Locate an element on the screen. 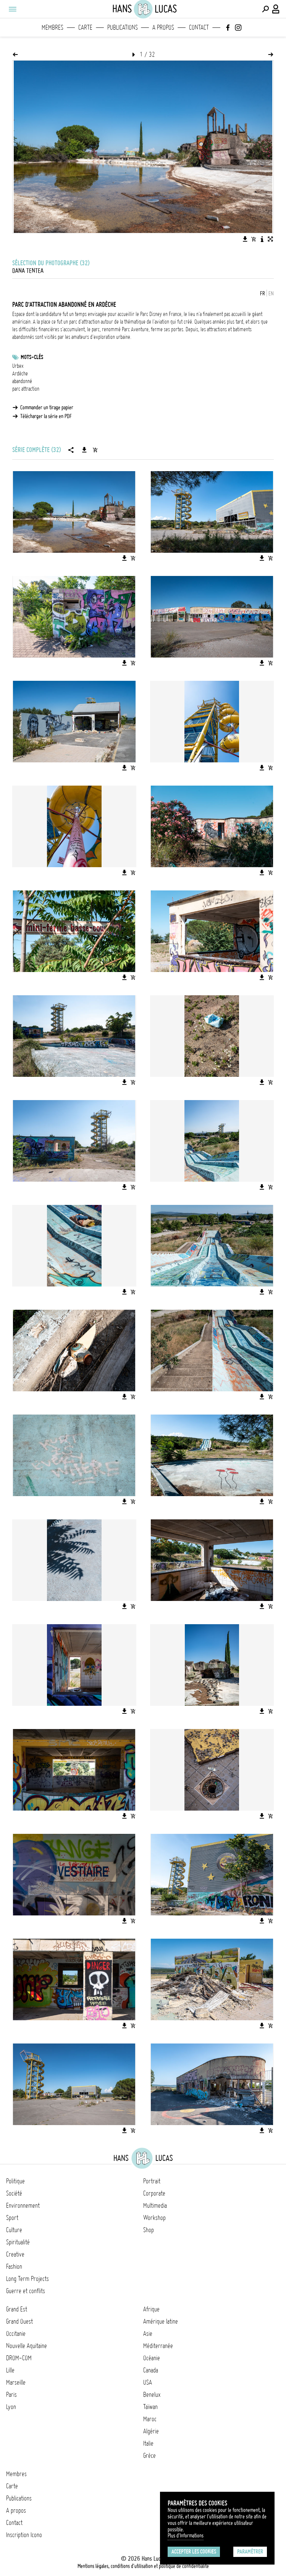  Creative is located at coordinates (15, 2254).